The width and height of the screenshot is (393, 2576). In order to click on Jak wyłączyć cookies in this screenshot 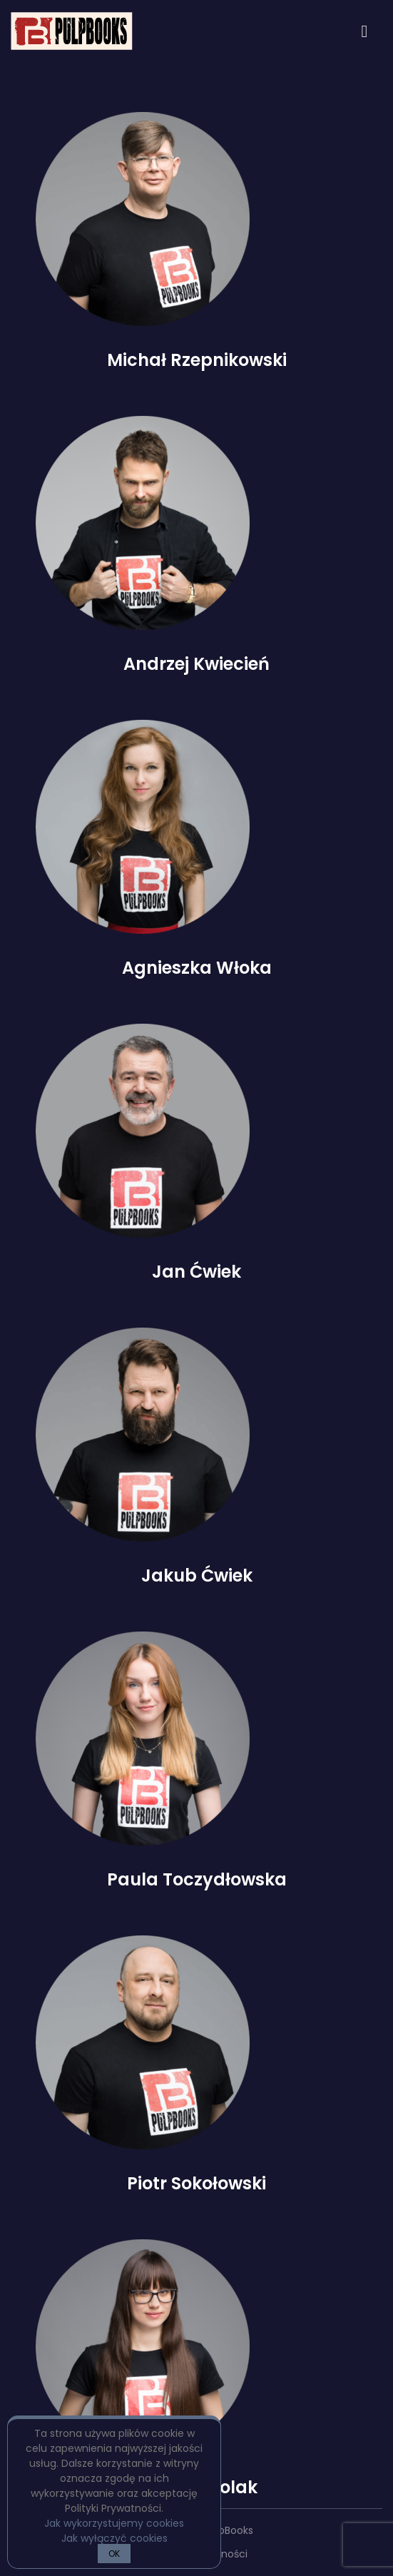, I will do `click(114, 2538)`.